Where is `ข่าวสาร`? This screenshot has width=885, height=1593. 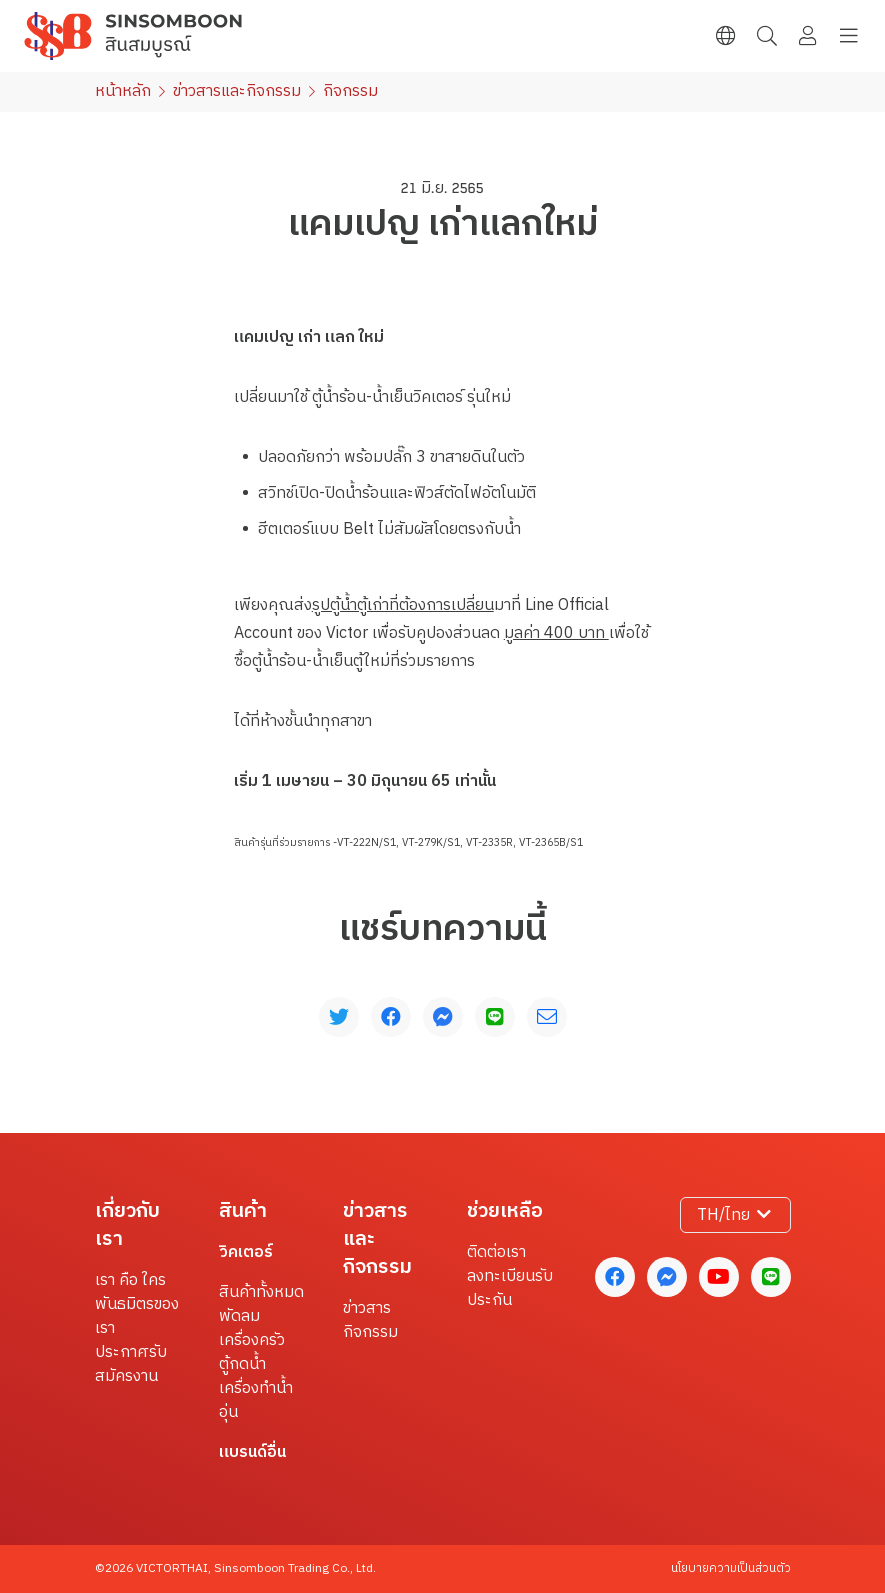 ข่าวสาร is located at coordinates (367, 1309).